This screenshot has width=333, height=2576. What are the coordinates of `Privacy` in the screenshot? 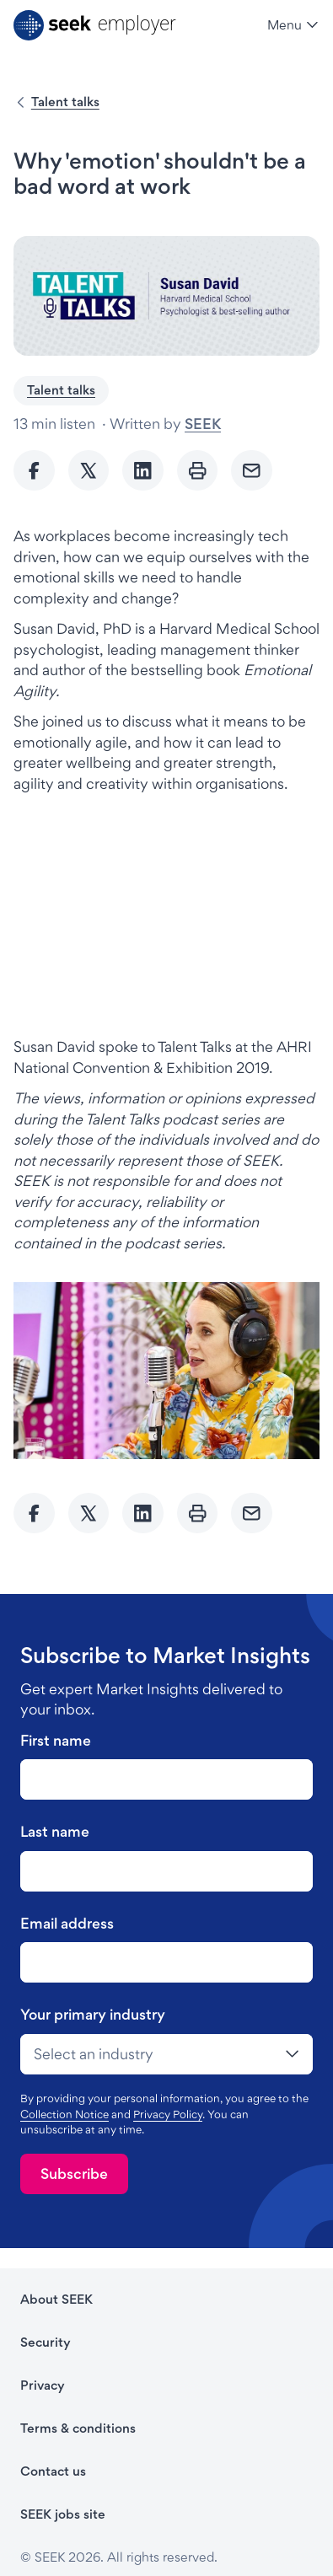 It's located at (42, 2385).